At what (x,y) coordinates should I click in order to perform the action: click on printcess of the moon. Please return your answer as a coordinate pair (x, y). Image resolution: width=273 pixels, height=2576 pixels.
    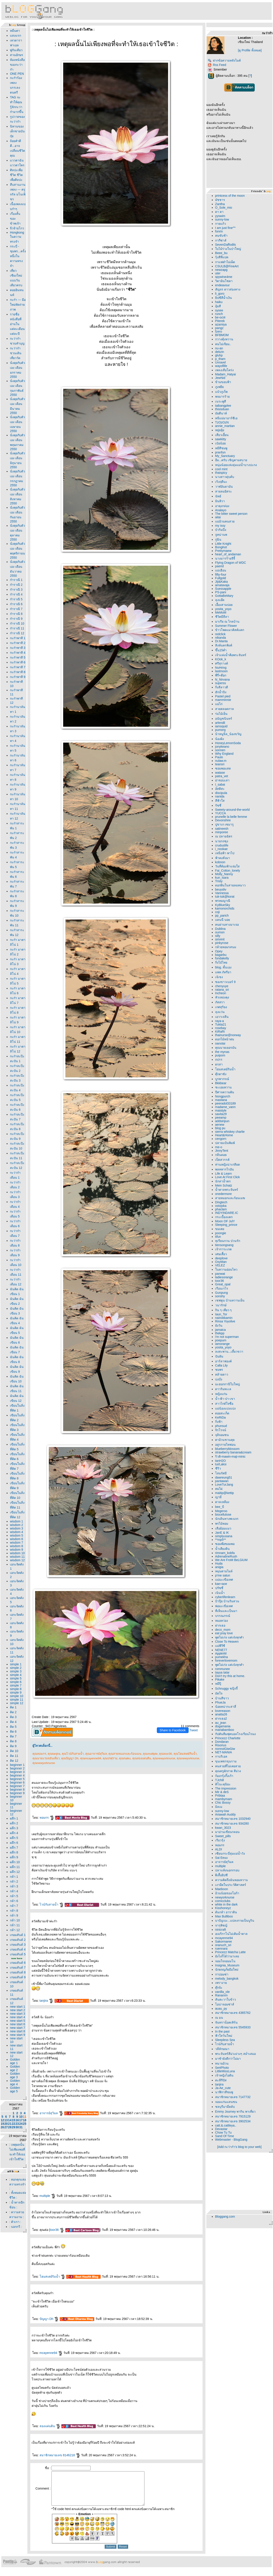
    Looking at the image, I should click on (230, 195).